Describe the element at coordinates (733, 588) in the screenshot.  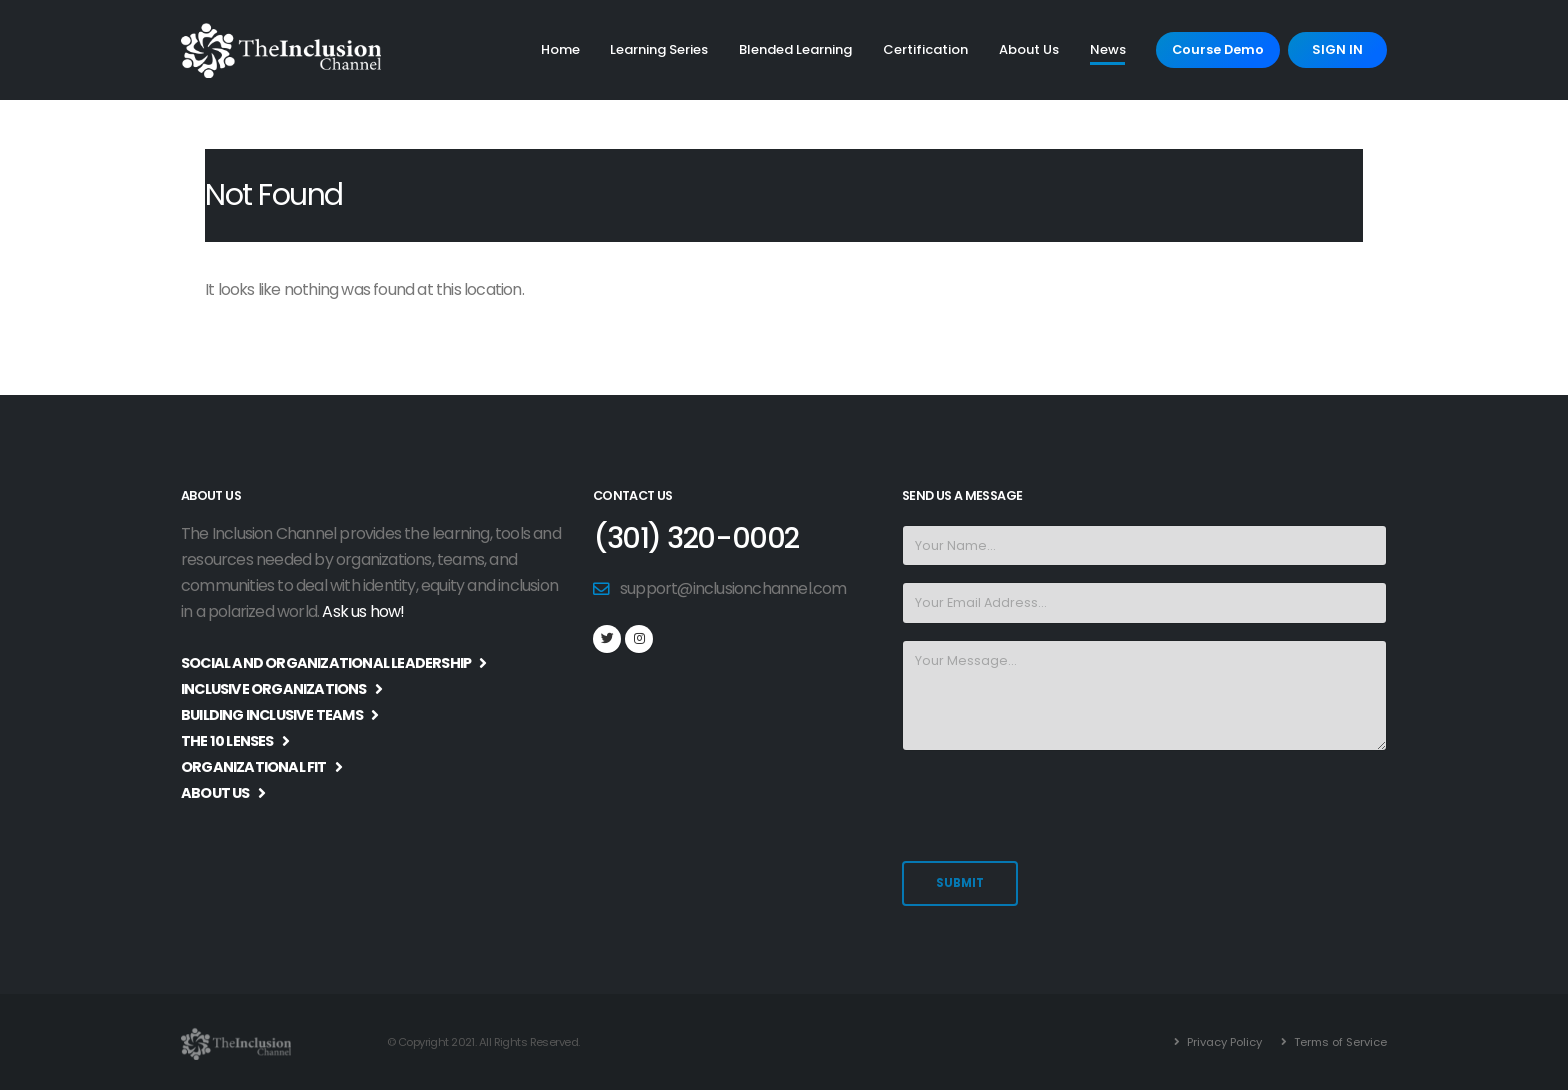
I see `support@inclusionchannel.com` at that location.